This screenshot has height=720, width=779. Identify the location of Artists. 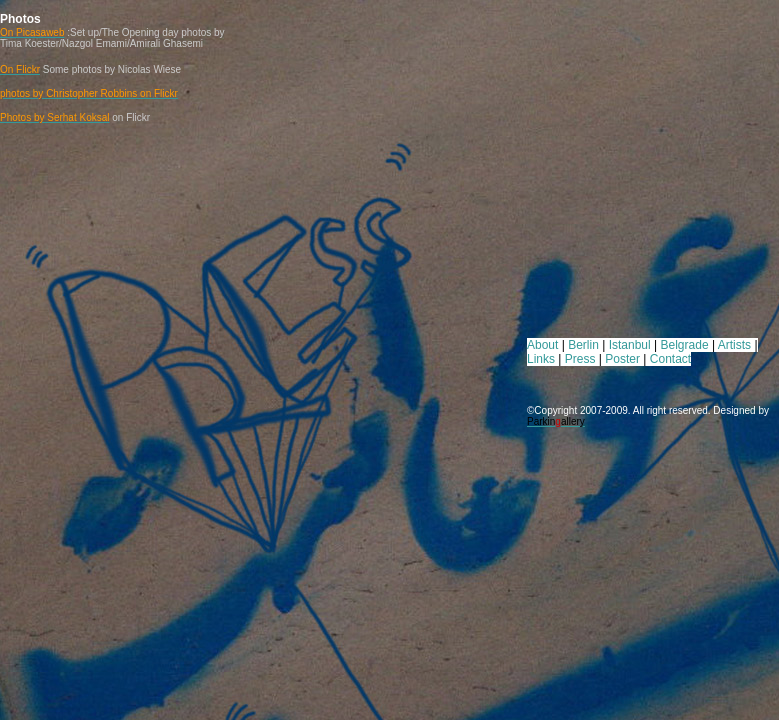
(734, 345).